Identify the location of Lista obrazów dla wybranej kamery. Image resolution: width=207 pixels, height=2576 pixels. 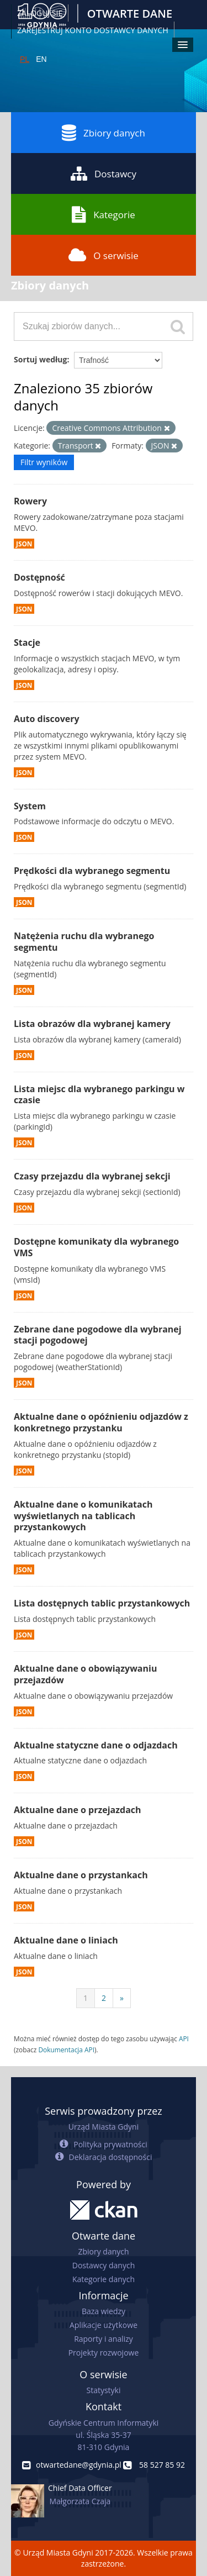
(92, 1024).